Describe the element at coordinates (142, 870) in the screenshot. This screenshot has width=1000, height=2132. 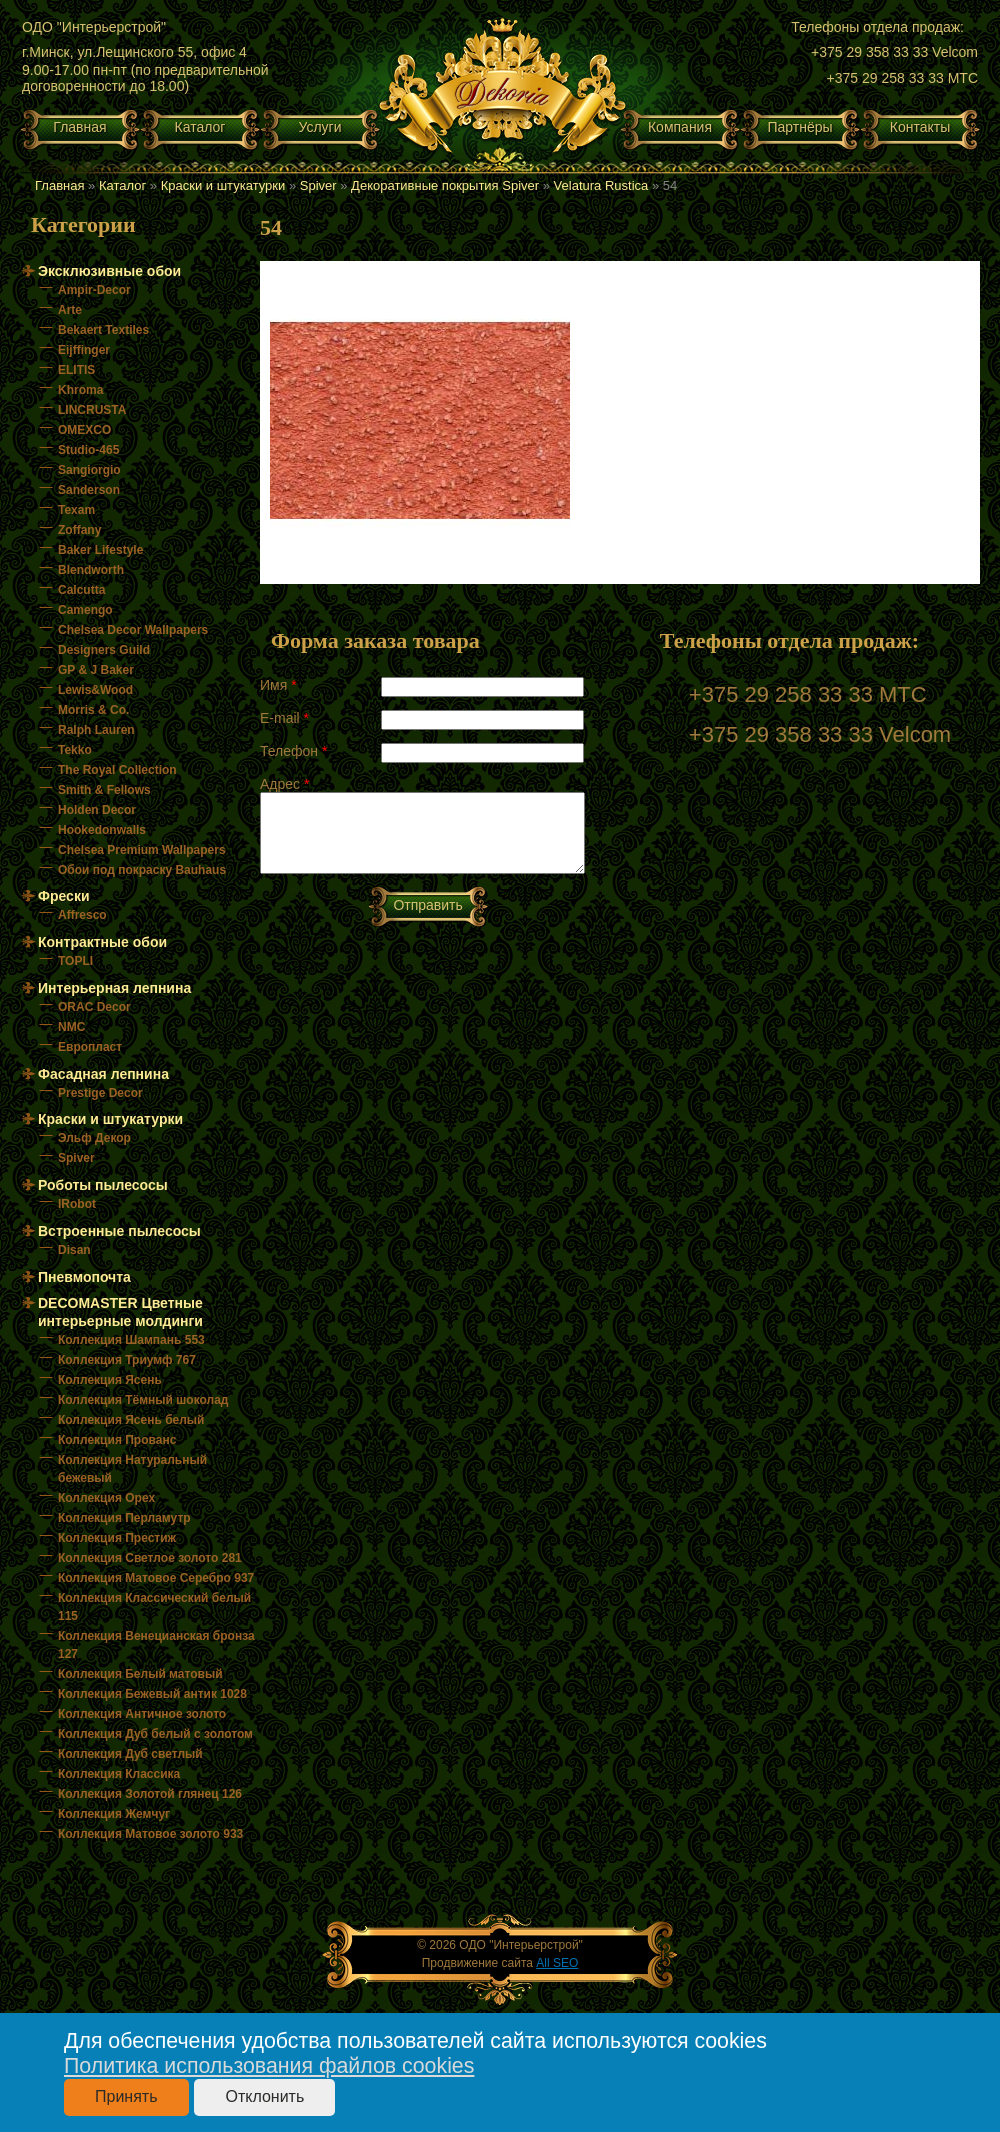
I see `Обои под покраску Bauhaus` at that location.